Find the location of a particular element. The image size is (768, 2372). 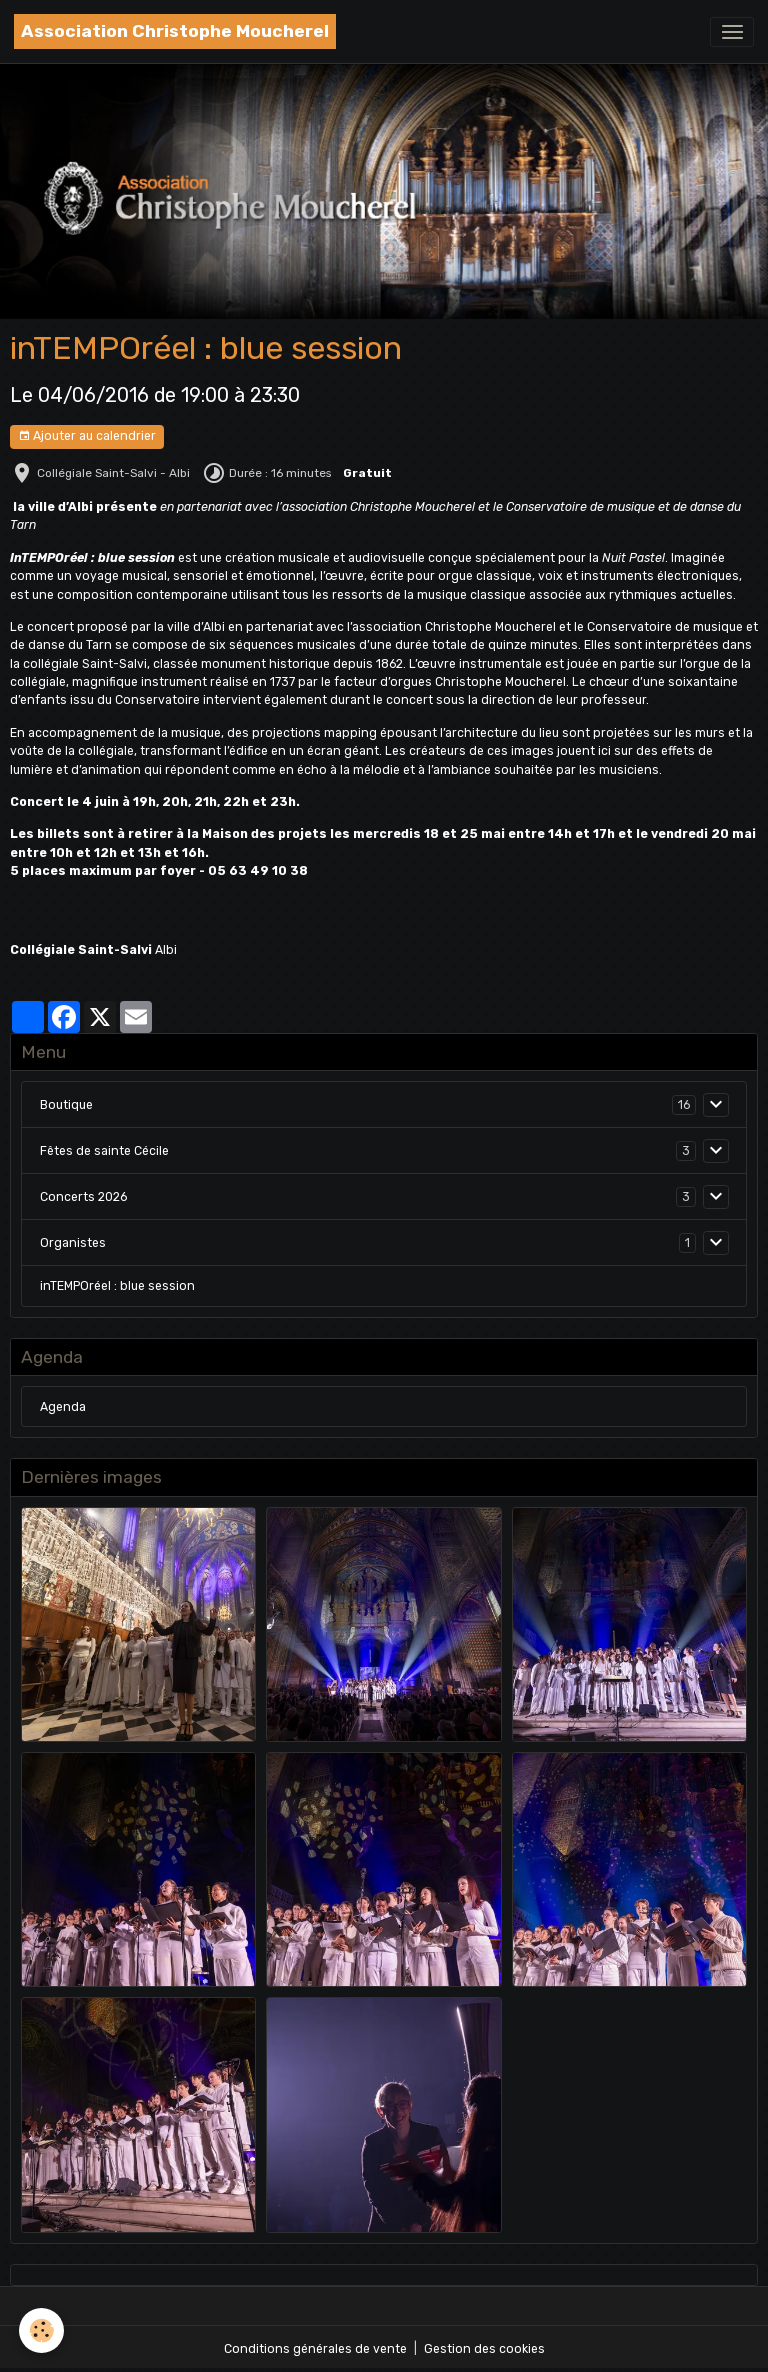

[Cookies] is located at coordinates (42, 2330).